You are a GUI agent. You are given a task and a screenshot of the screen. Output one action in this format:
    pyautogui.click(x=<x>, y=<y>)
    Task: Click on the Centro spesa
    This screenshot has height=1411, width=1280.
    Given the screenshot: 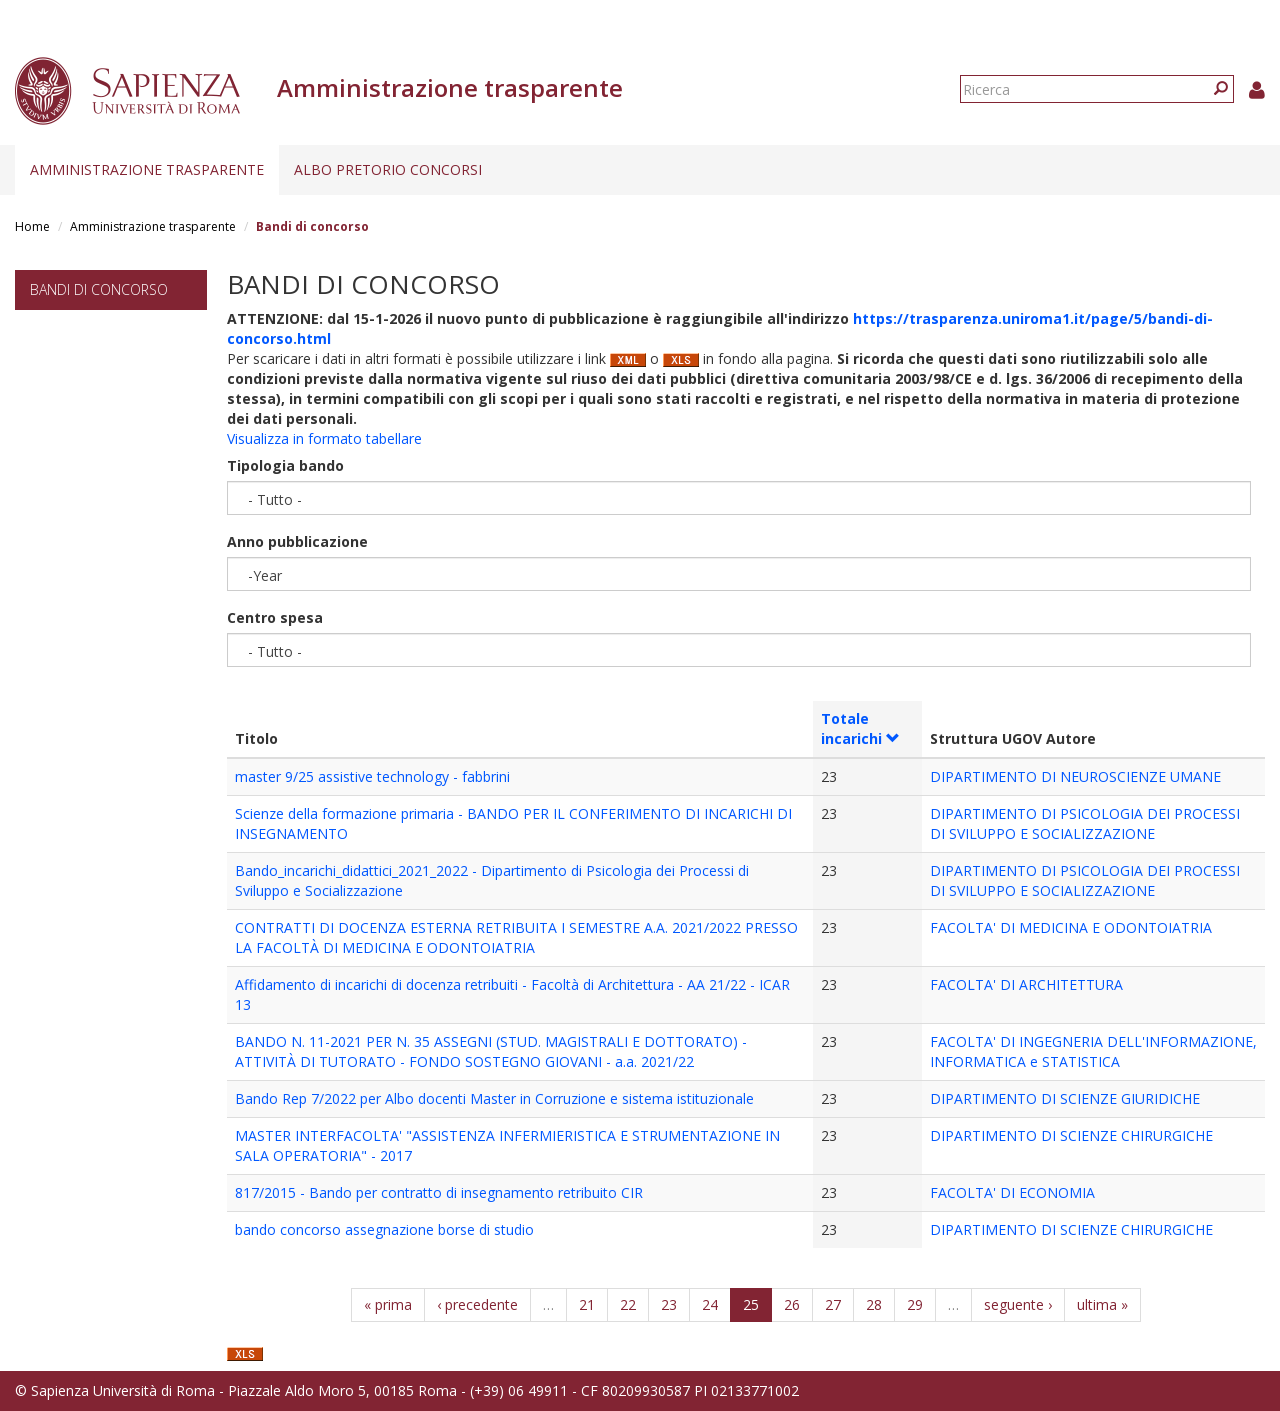 What is the action you would take?
    pyautogui.click(x=275, y=617)
    